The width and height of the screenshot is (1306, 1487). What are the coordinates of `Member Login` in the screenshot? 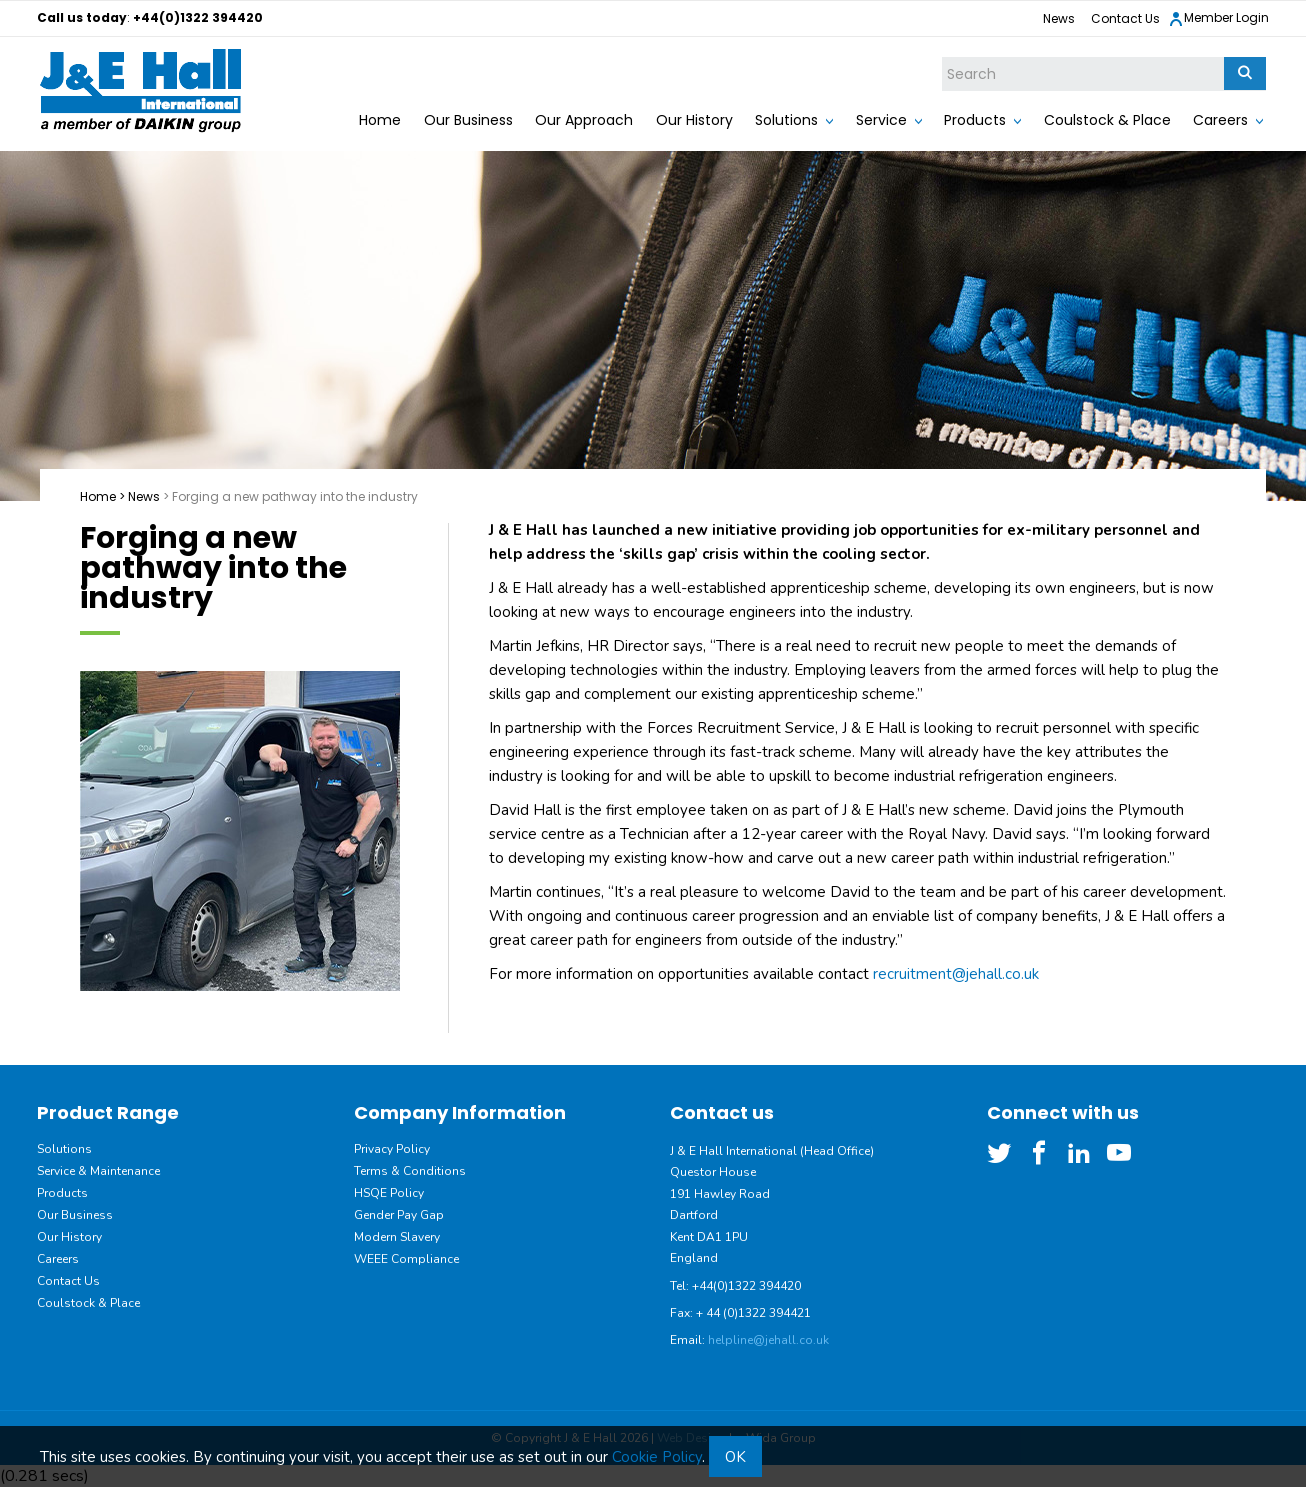 It's located at (1218, 18).